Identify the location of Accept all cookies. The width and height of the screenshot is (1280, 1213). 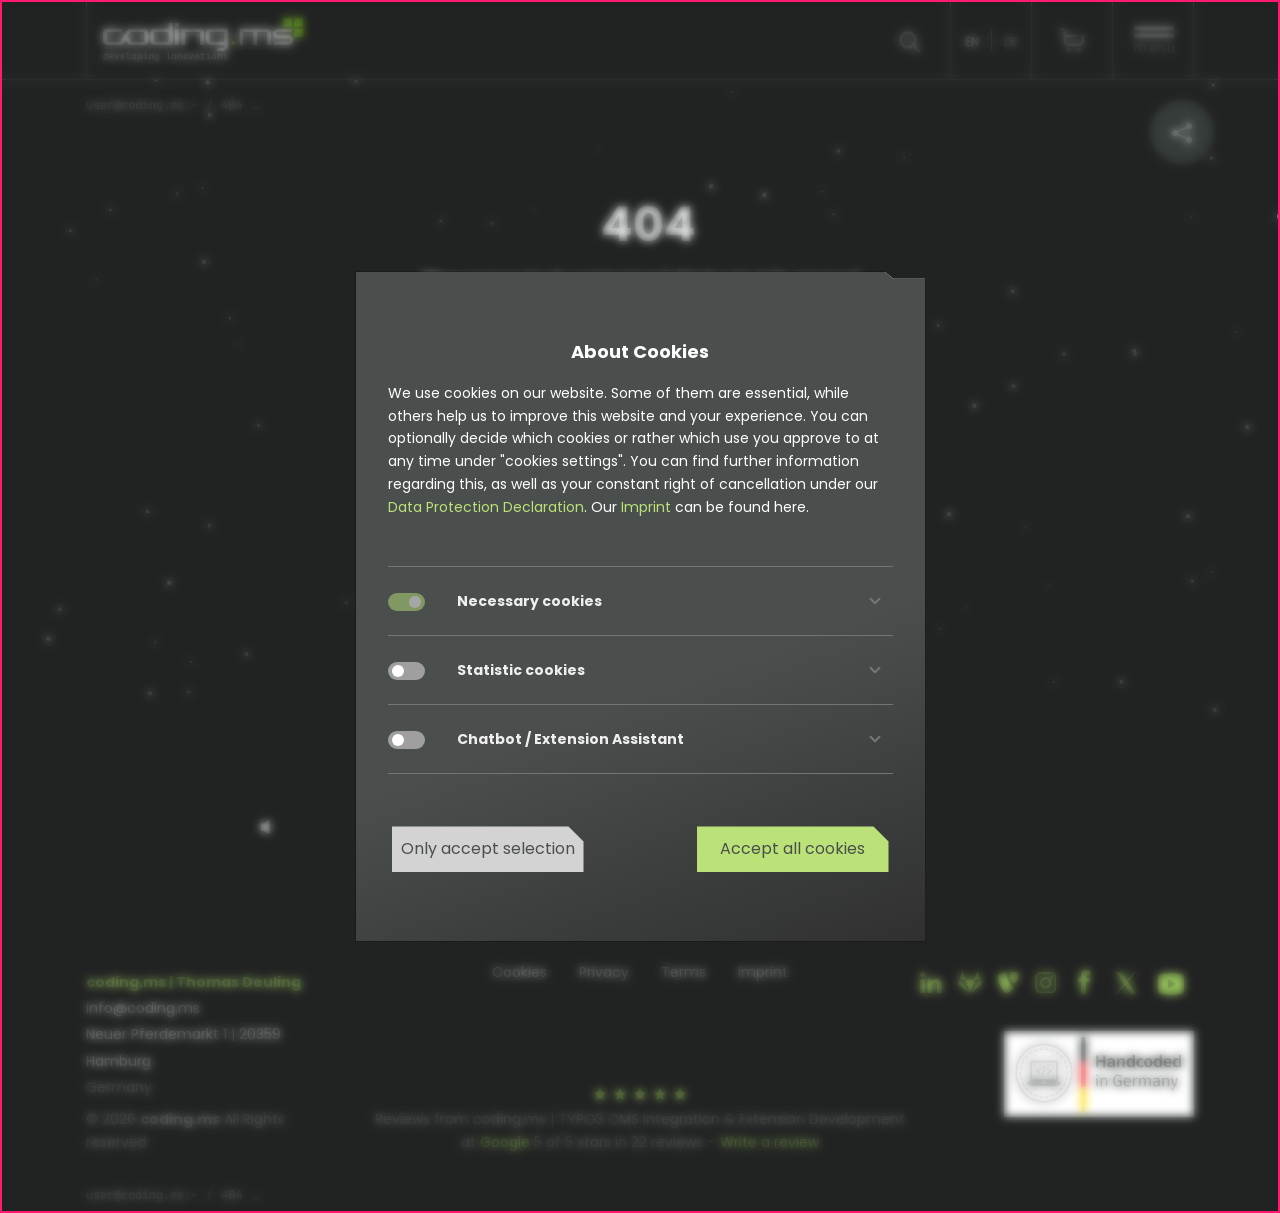
(792, 848).